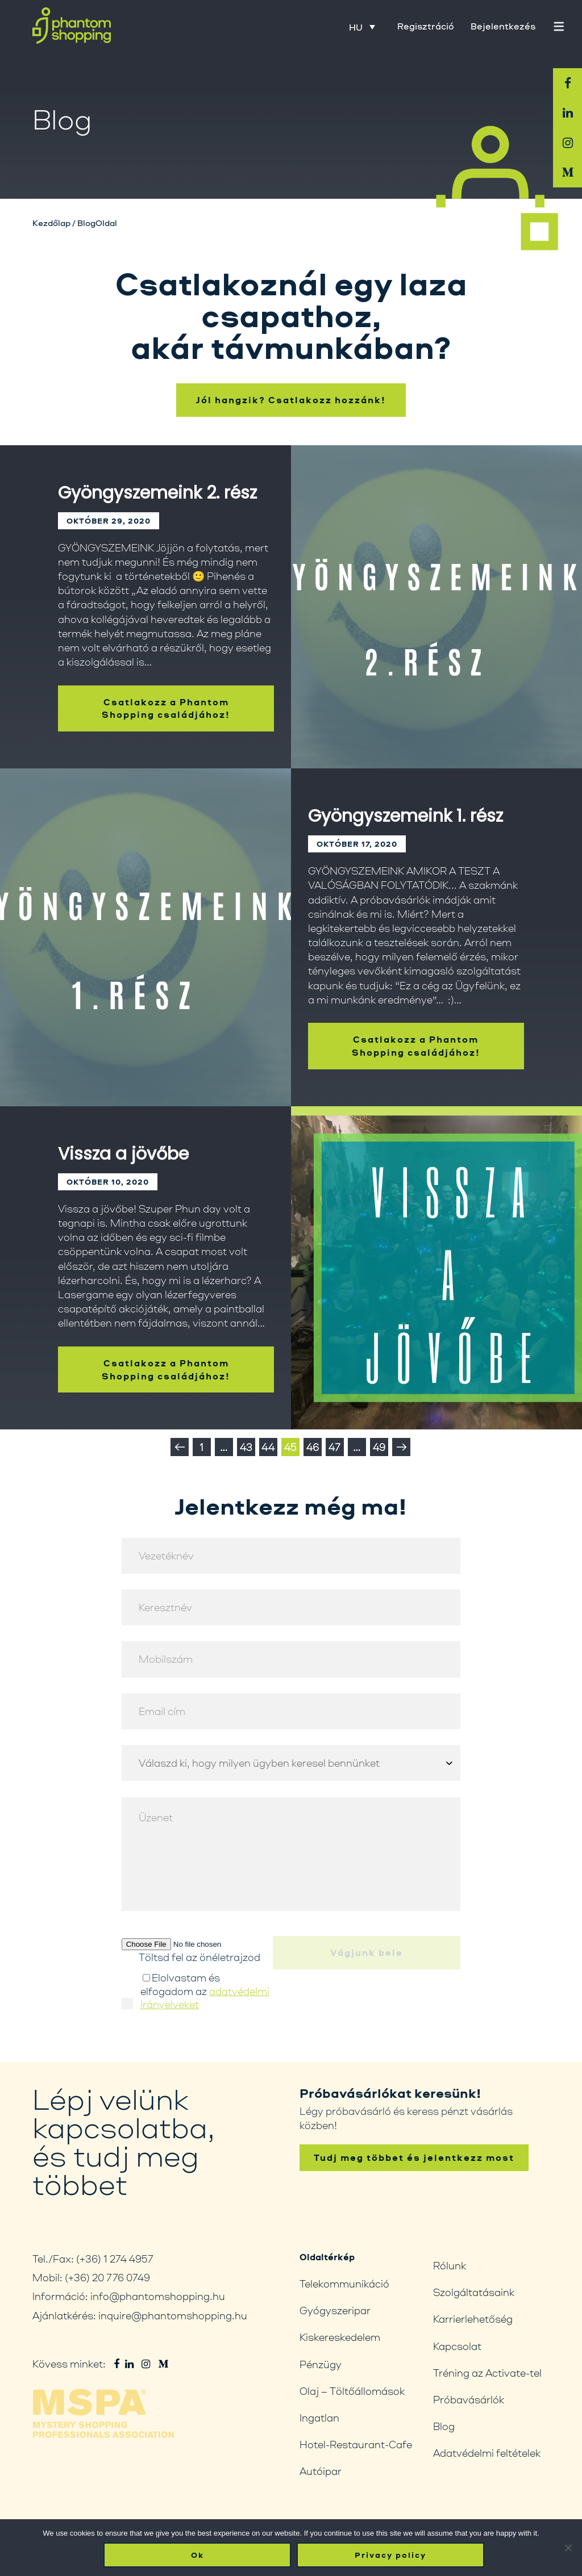 The width and height of the screenshot is (582, 2576). I want to click on Tréning az Activate-tel, so click(487, 2372).